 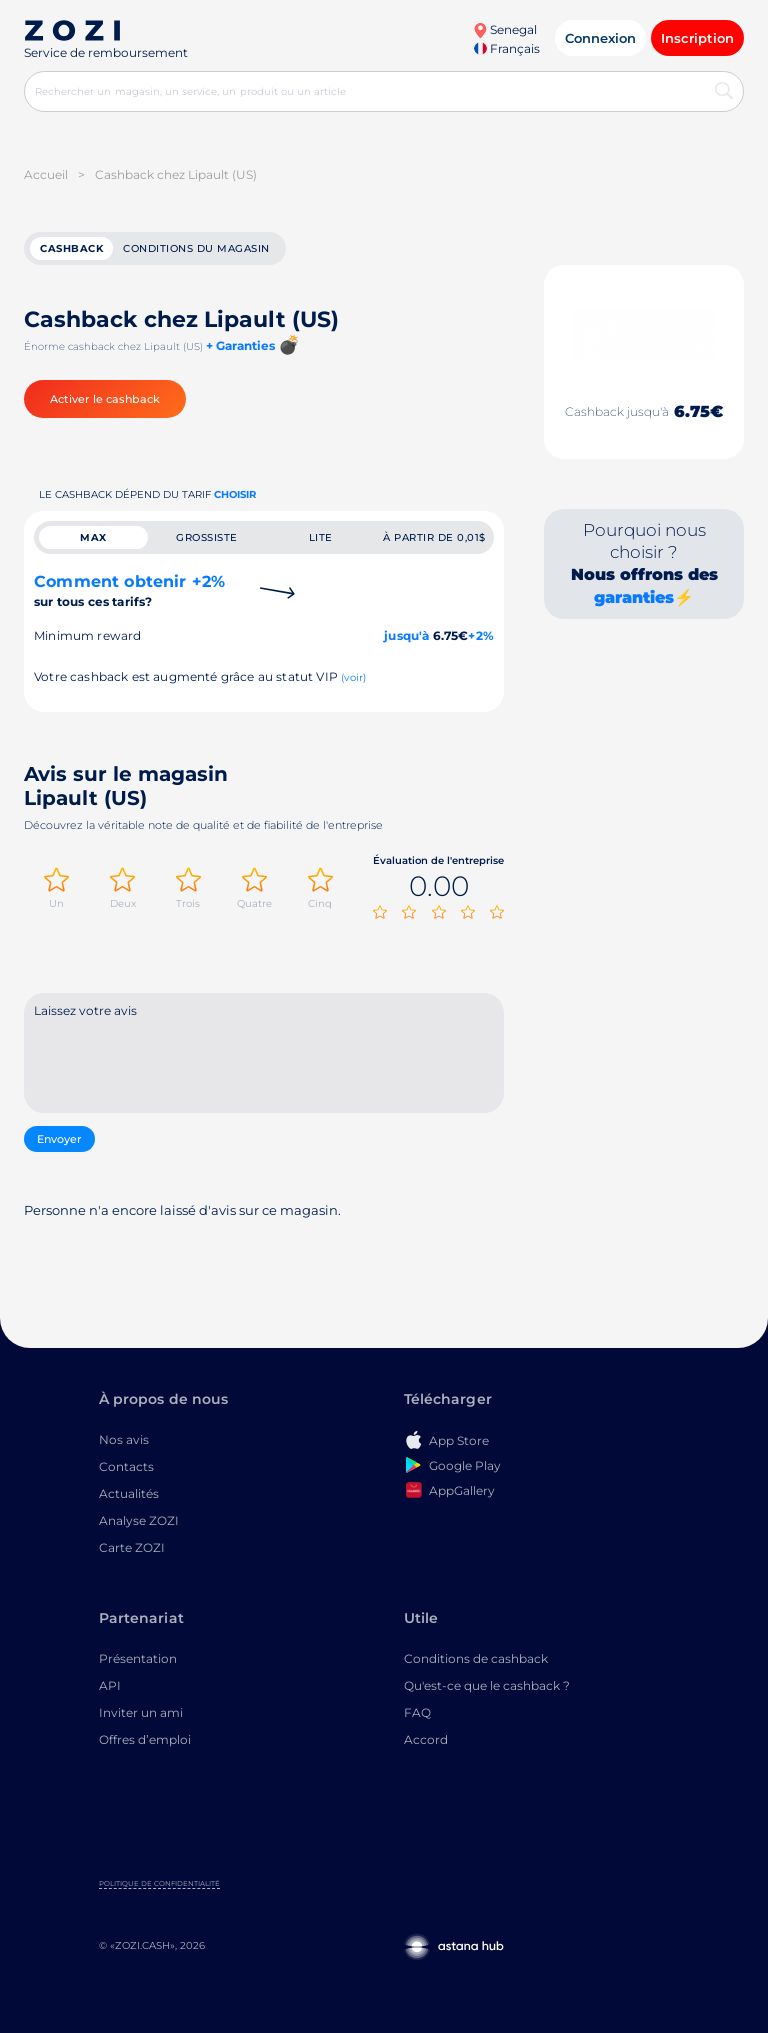 What do you see at coordinates (476, 1658) in the screenshot?
I see `Conditions de cashback` at bounding box center [476, 1658].